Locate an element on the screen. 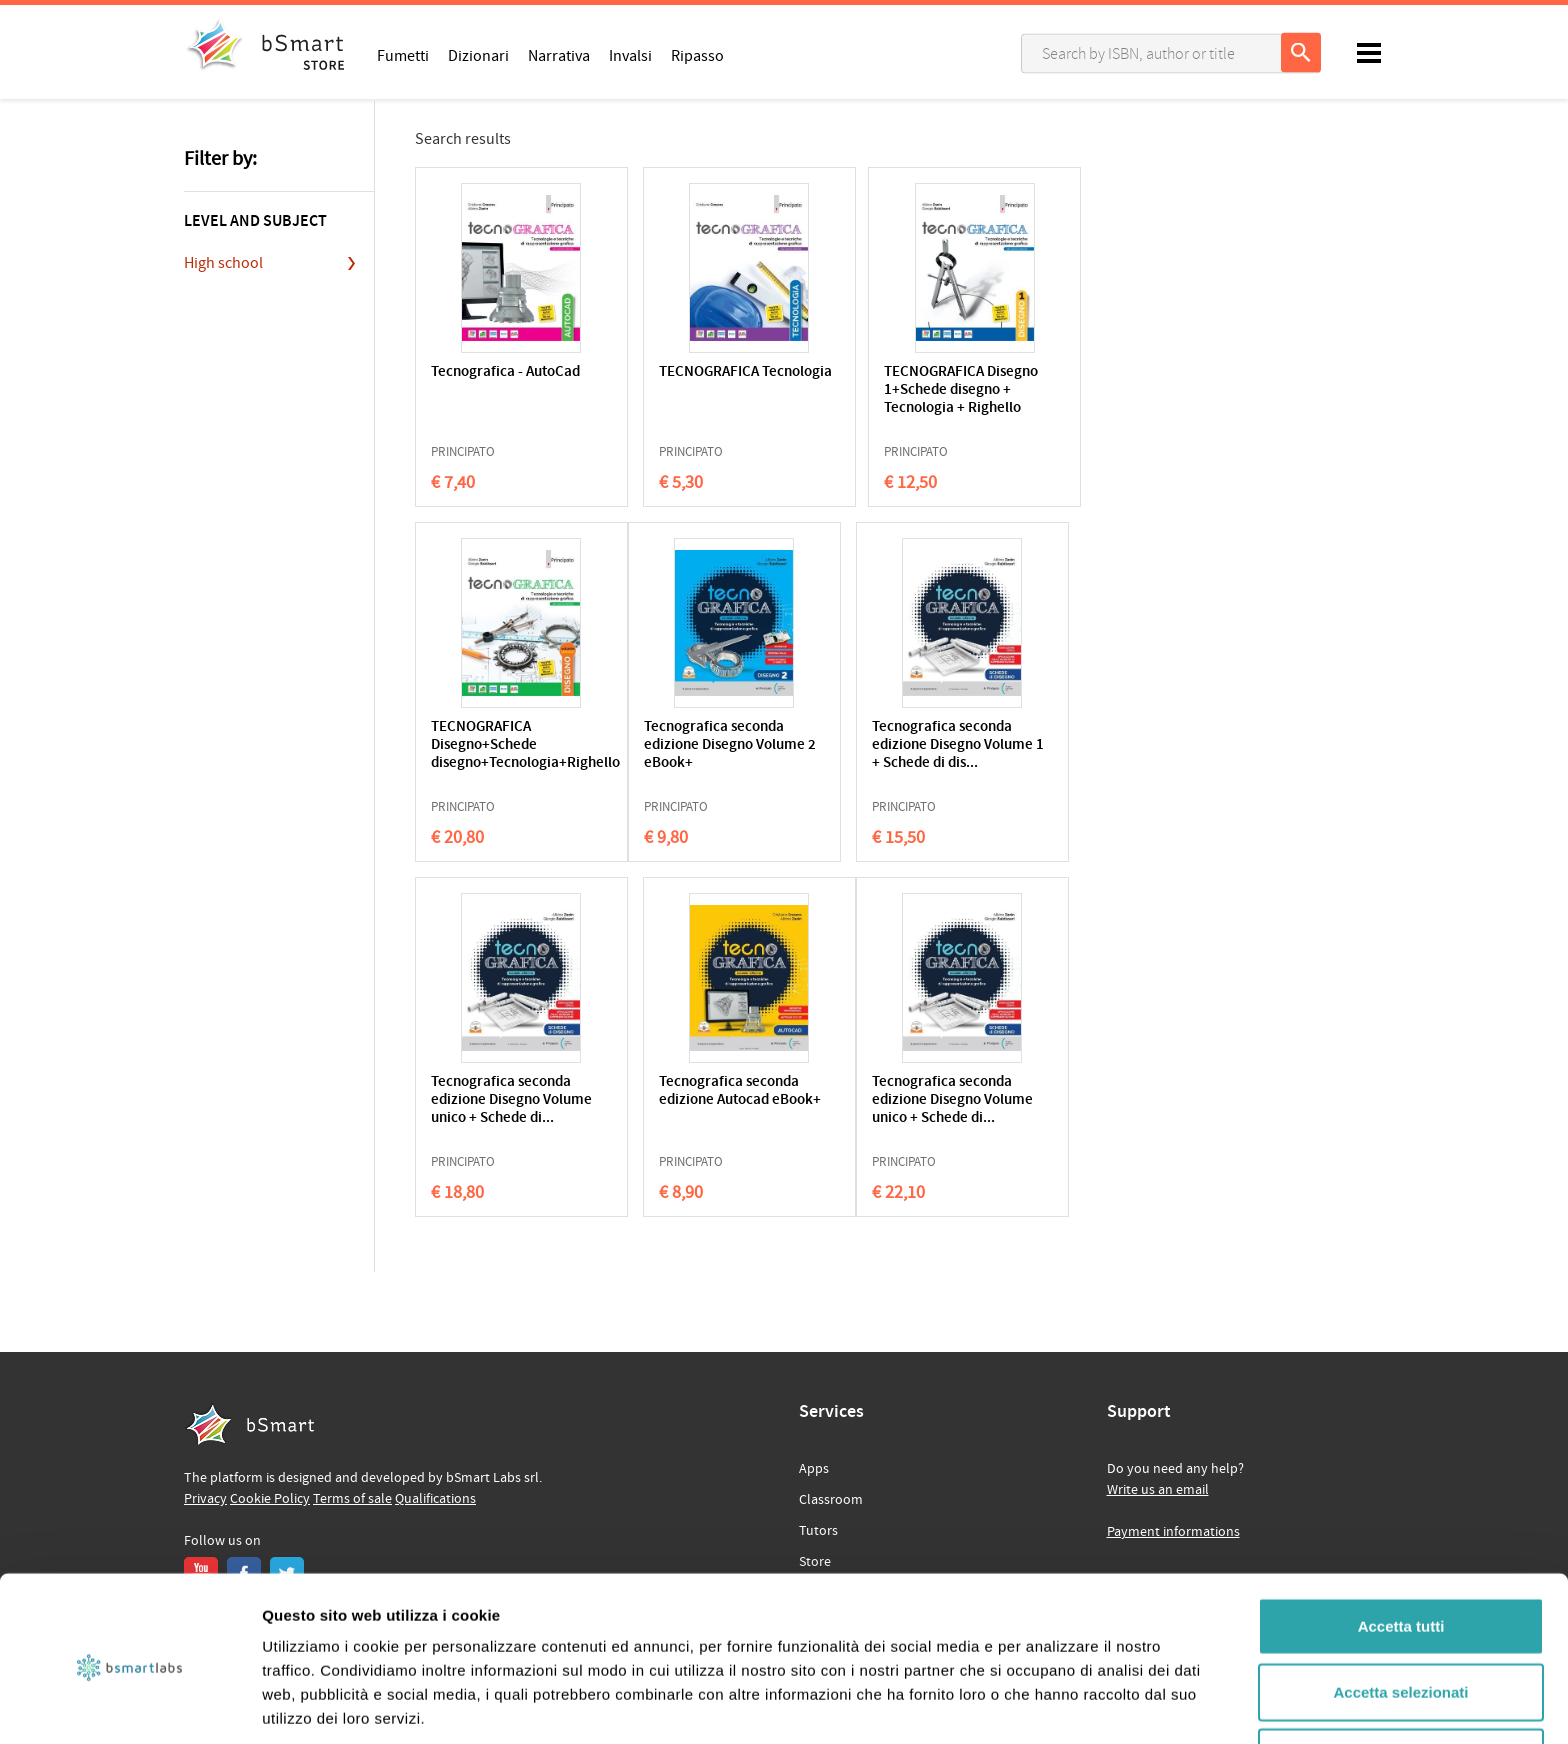 Image resolution: width=1568 pixels, height=1744 pixels. TECNOGRAFICA Disegno+Schede disegno+Tecnologia+Righello is located at coordinates (1089, 390).